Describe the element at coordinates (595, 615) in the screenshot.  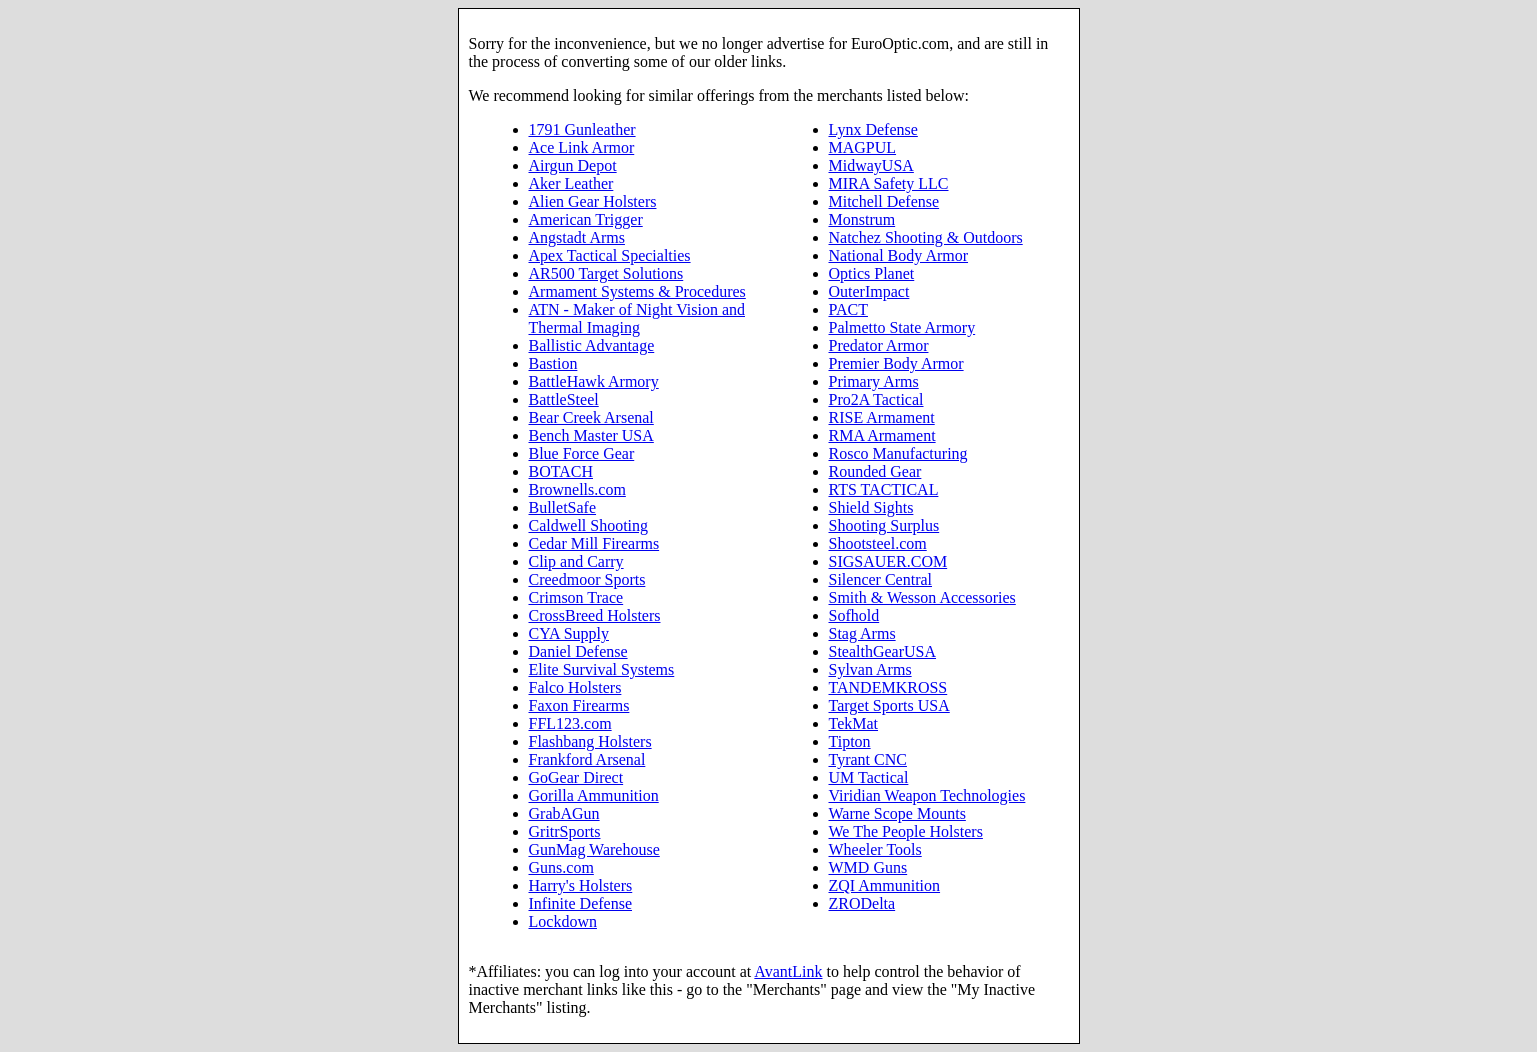
I see `CrossBreed Holsters` at that location.